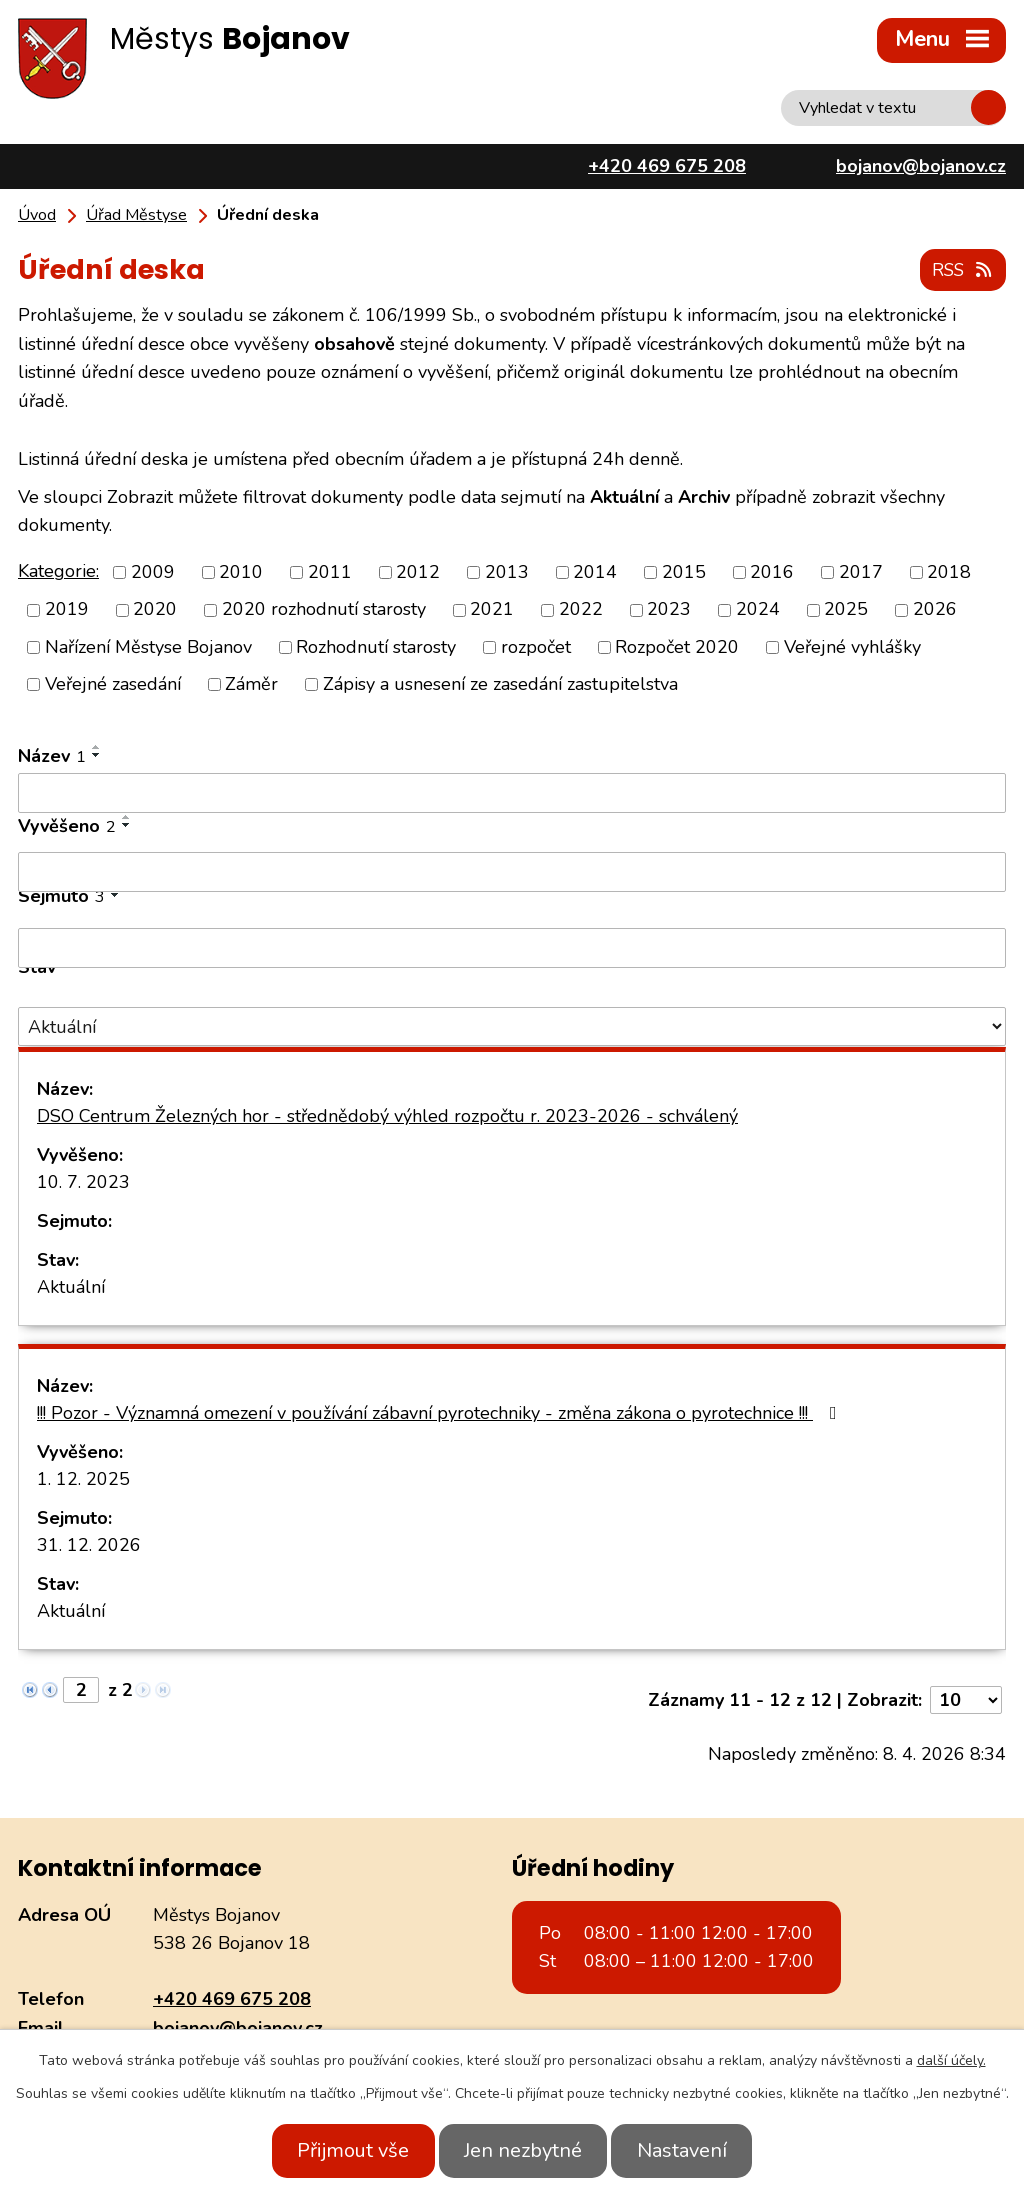 The width and height of the screenshot is (1024, 2197). What do you see at coordinates (324, 608) in the screenshot?
I see `2020 rozhodnutí starosty` at bounding box center [324, 608].